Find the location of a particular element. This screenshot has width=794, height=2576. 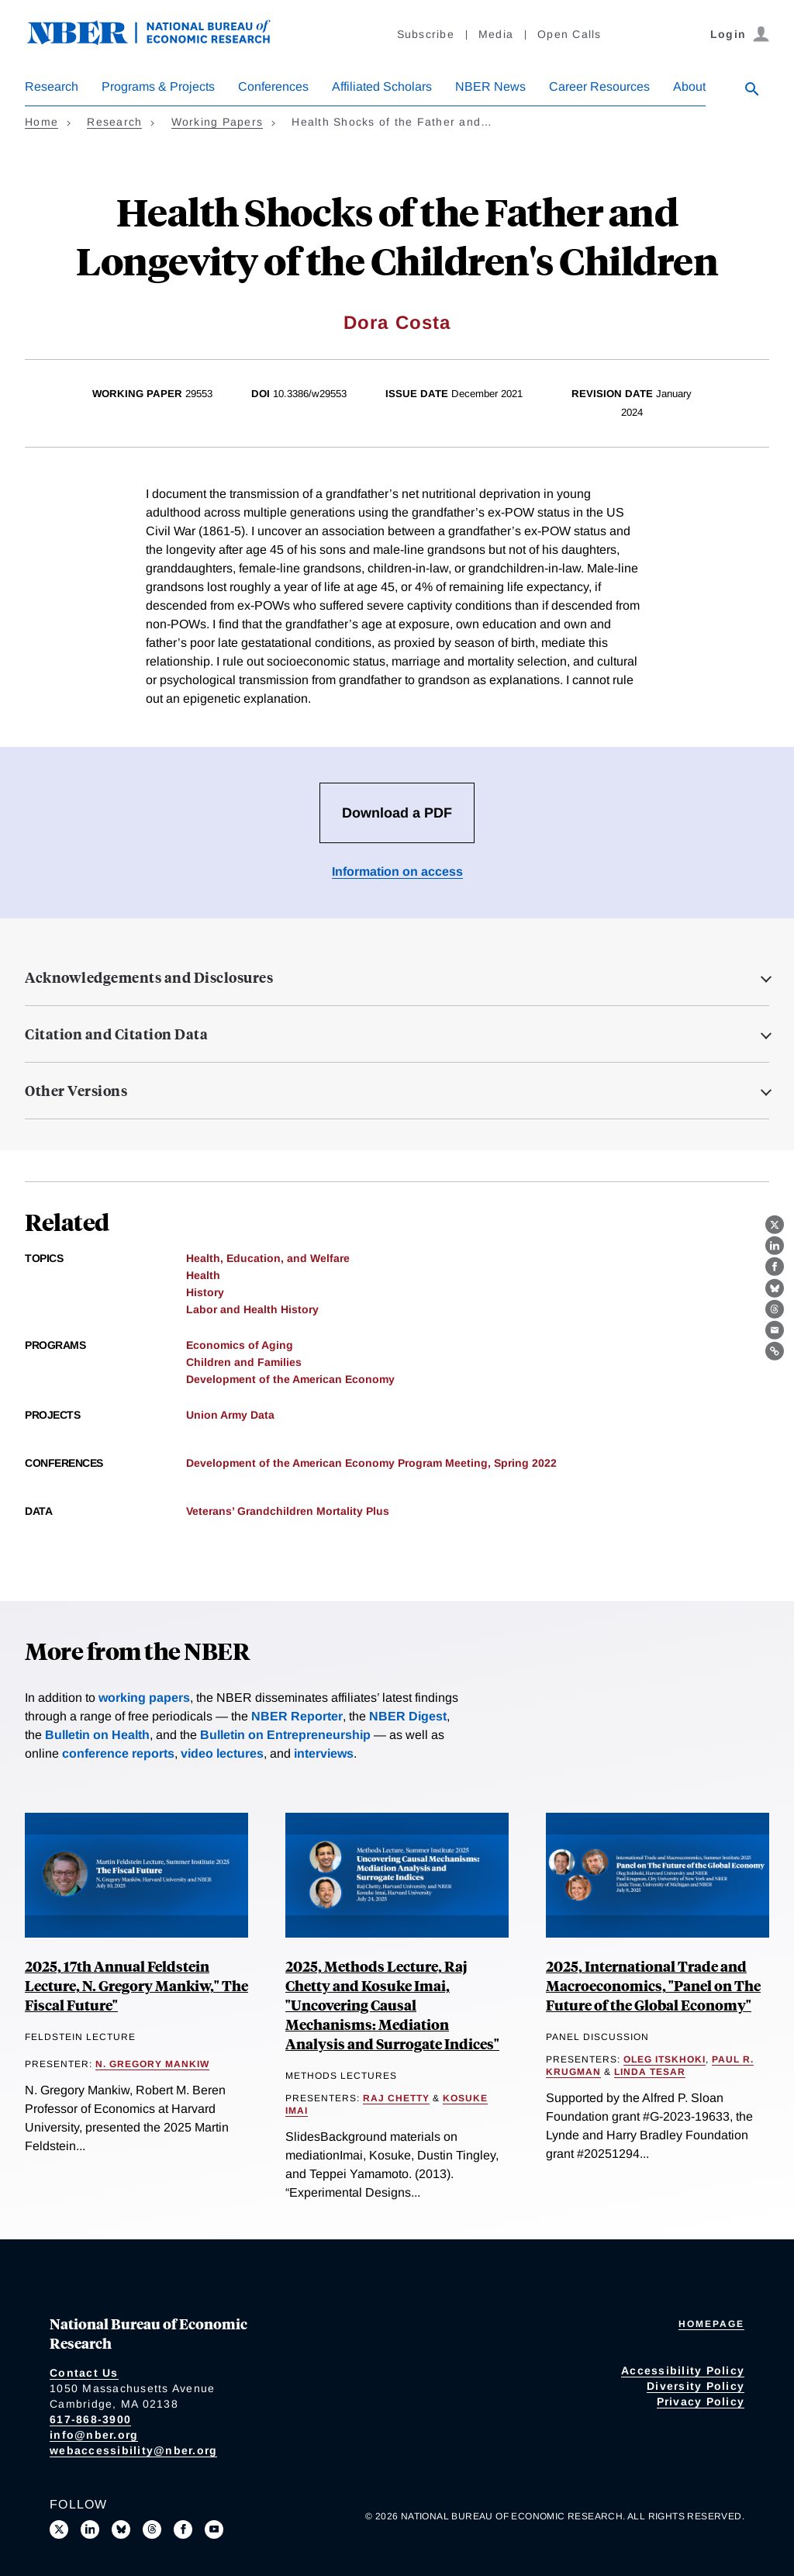

[NBER: National Bureau of Economic Research] is located at coordinates (161, 40).